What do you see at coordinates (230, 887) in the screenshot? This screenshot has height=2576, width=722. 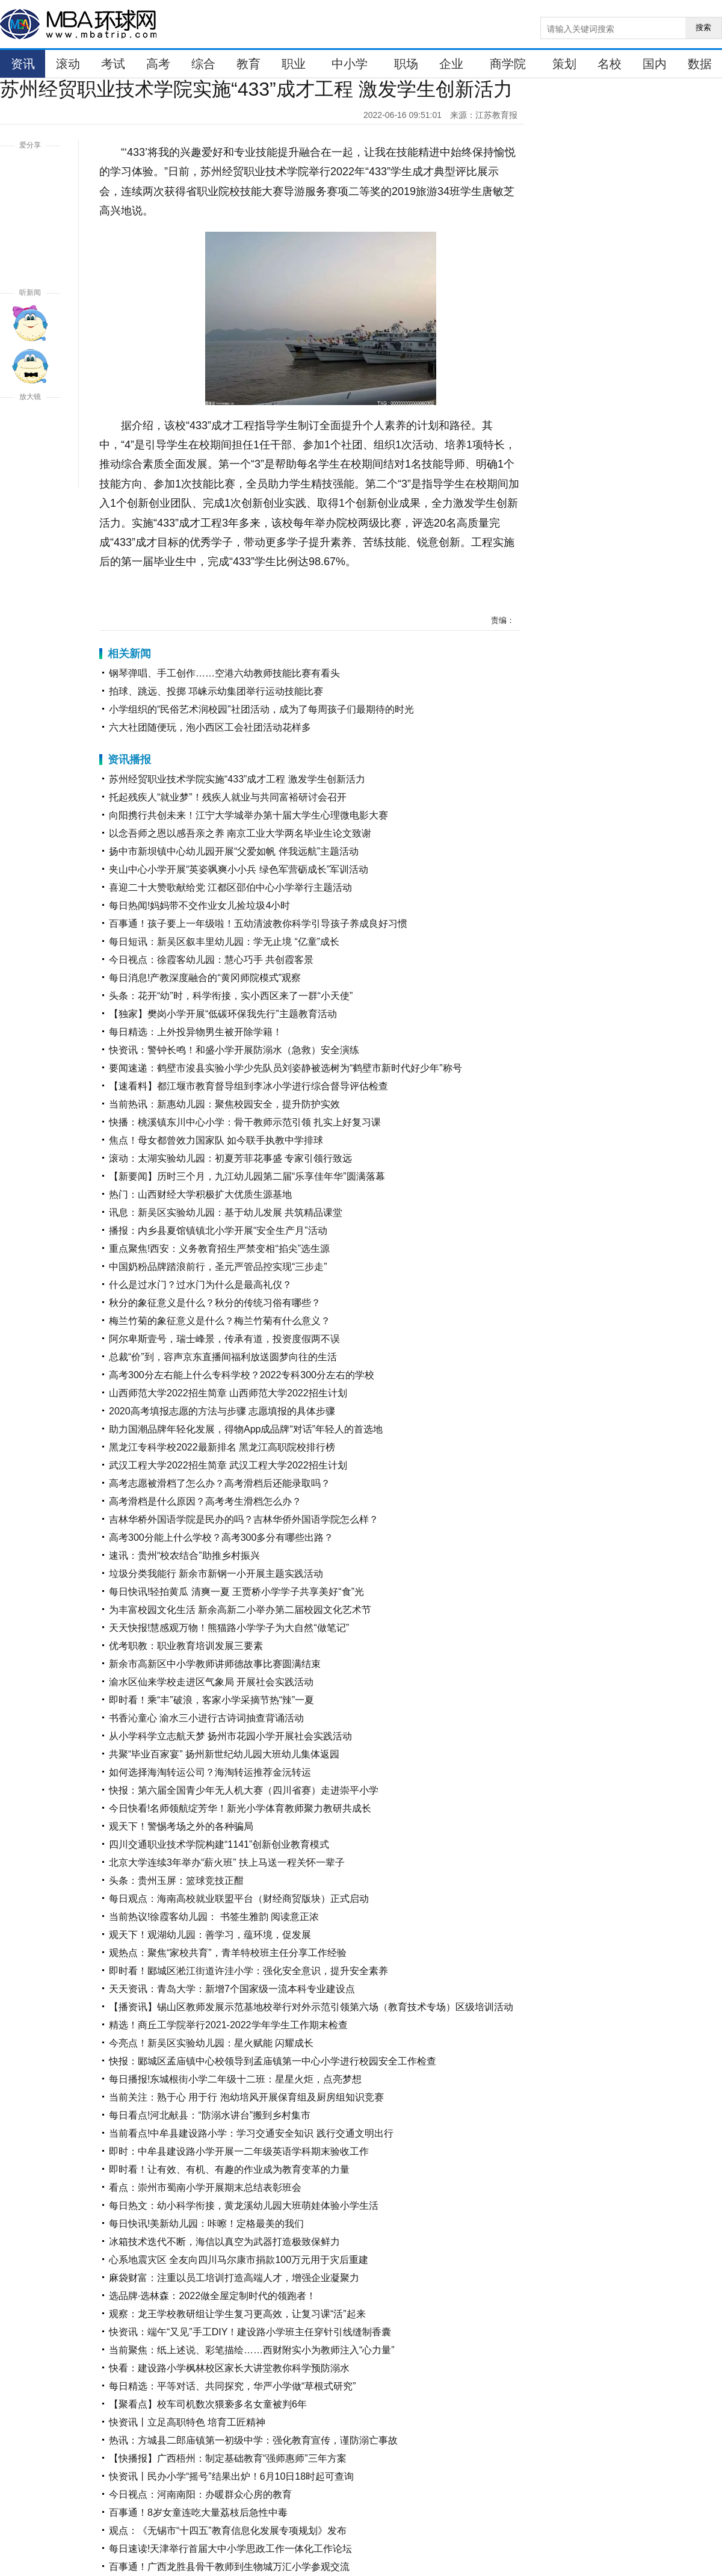 I see `喜迎二十大赞歌献给党 江都区邵伯中心小学举行主题活动` at bounding box center [230, 887].